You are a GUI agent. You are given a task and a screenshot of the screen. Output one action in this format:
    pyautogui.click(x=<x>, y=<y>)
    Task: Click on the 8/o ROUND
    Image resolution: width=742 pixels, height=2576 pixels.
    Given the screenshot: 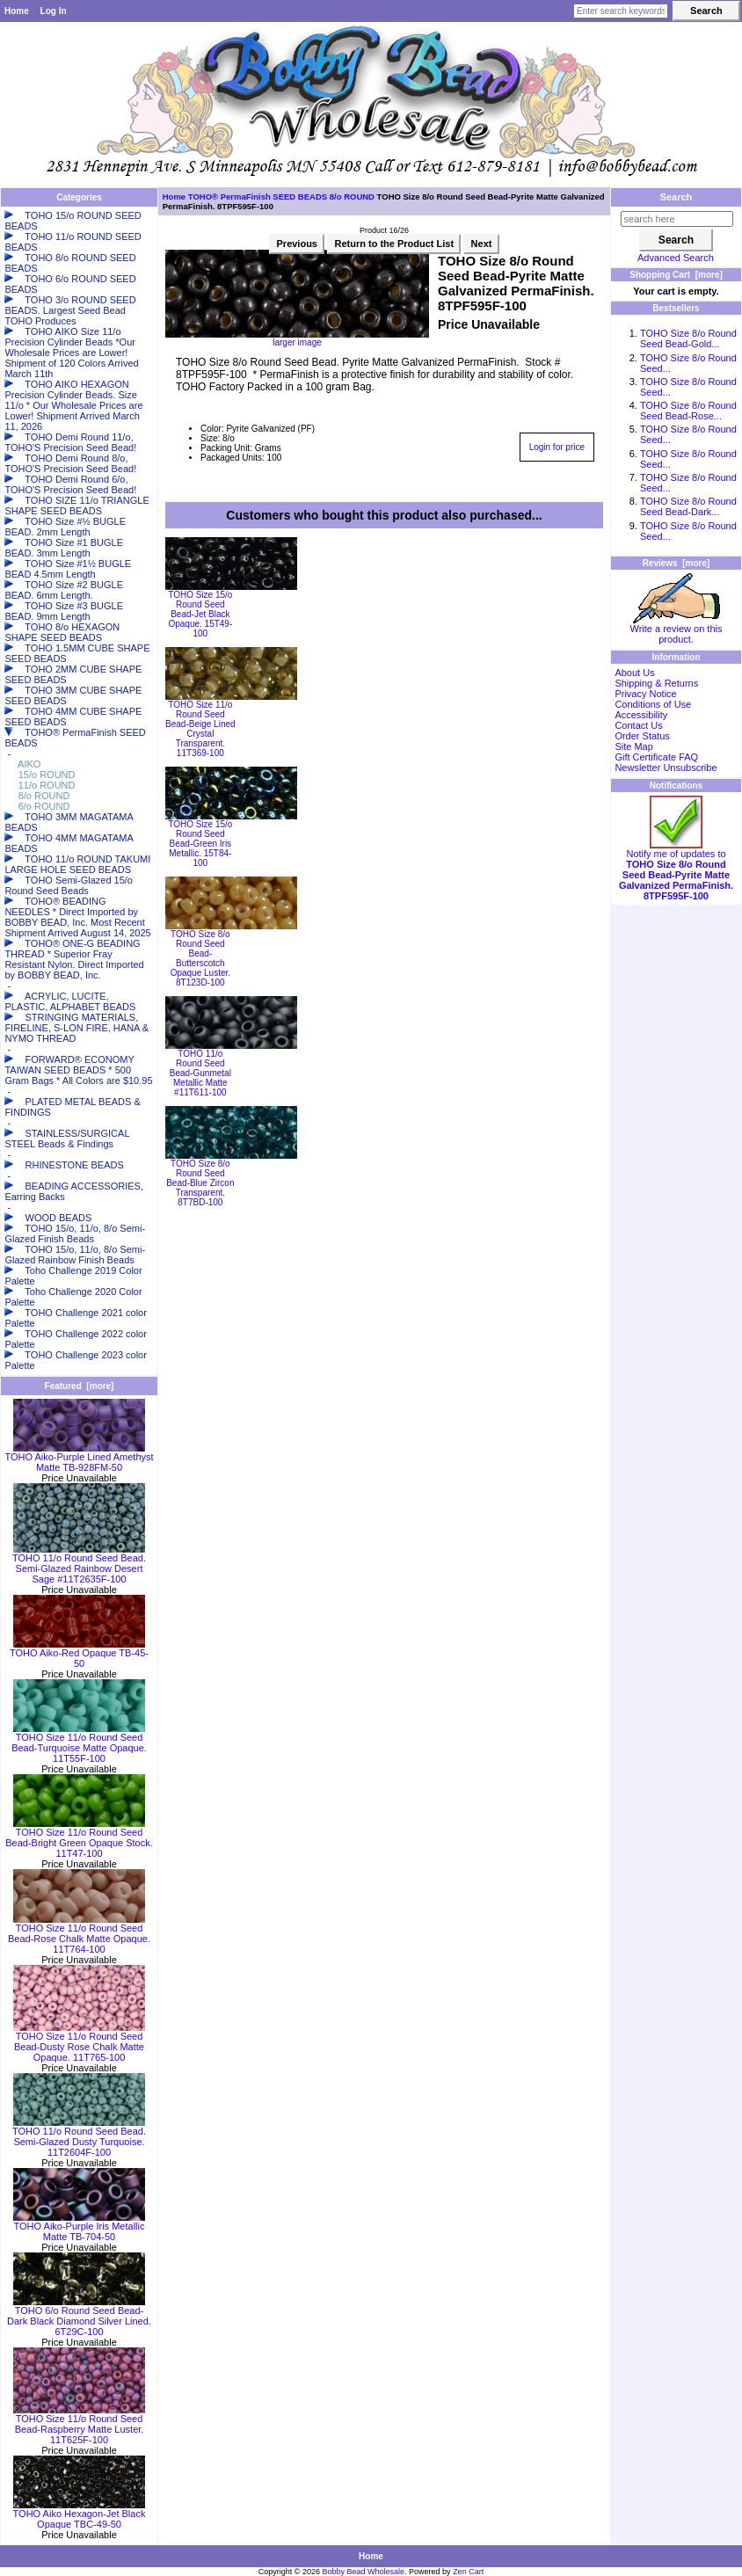 What is the action you would take?
    pyautogui.click(x=352, y=196)
    